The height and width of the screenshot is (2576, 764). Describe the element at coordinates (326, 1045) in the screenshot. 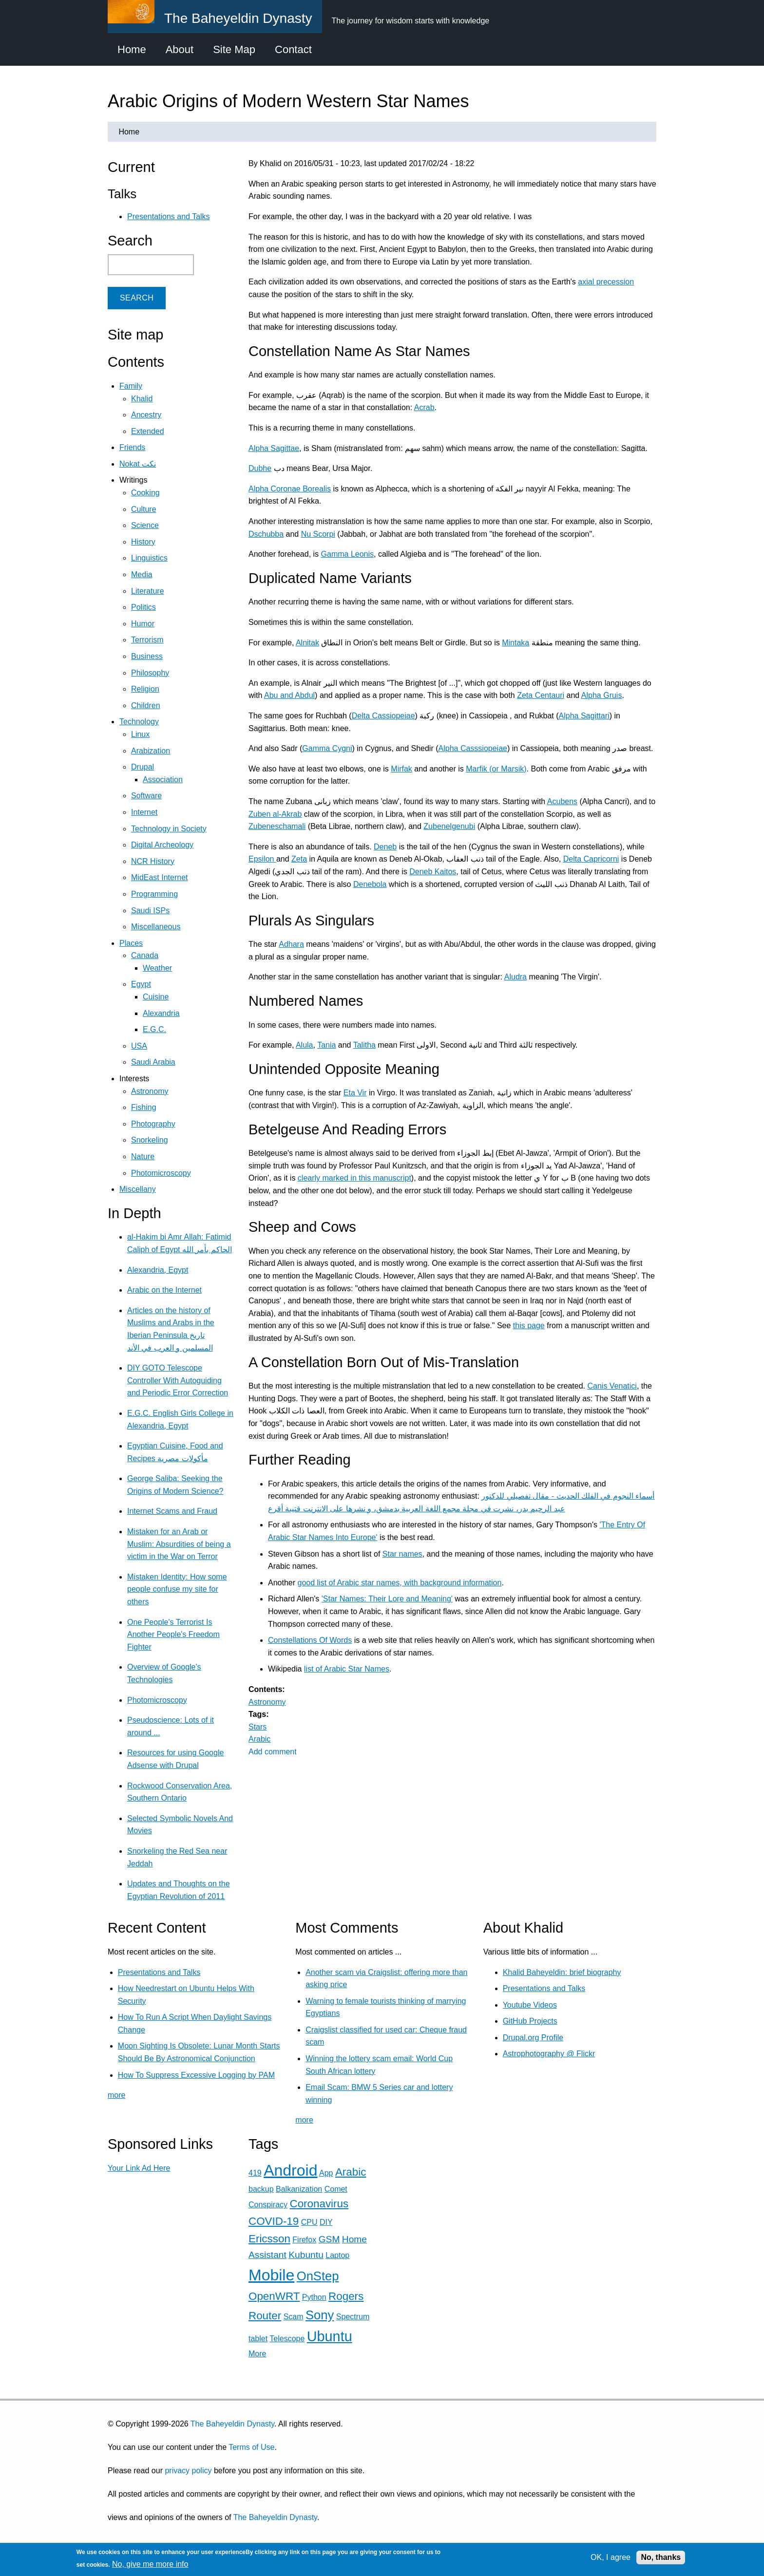

I see `Tania` at that location.